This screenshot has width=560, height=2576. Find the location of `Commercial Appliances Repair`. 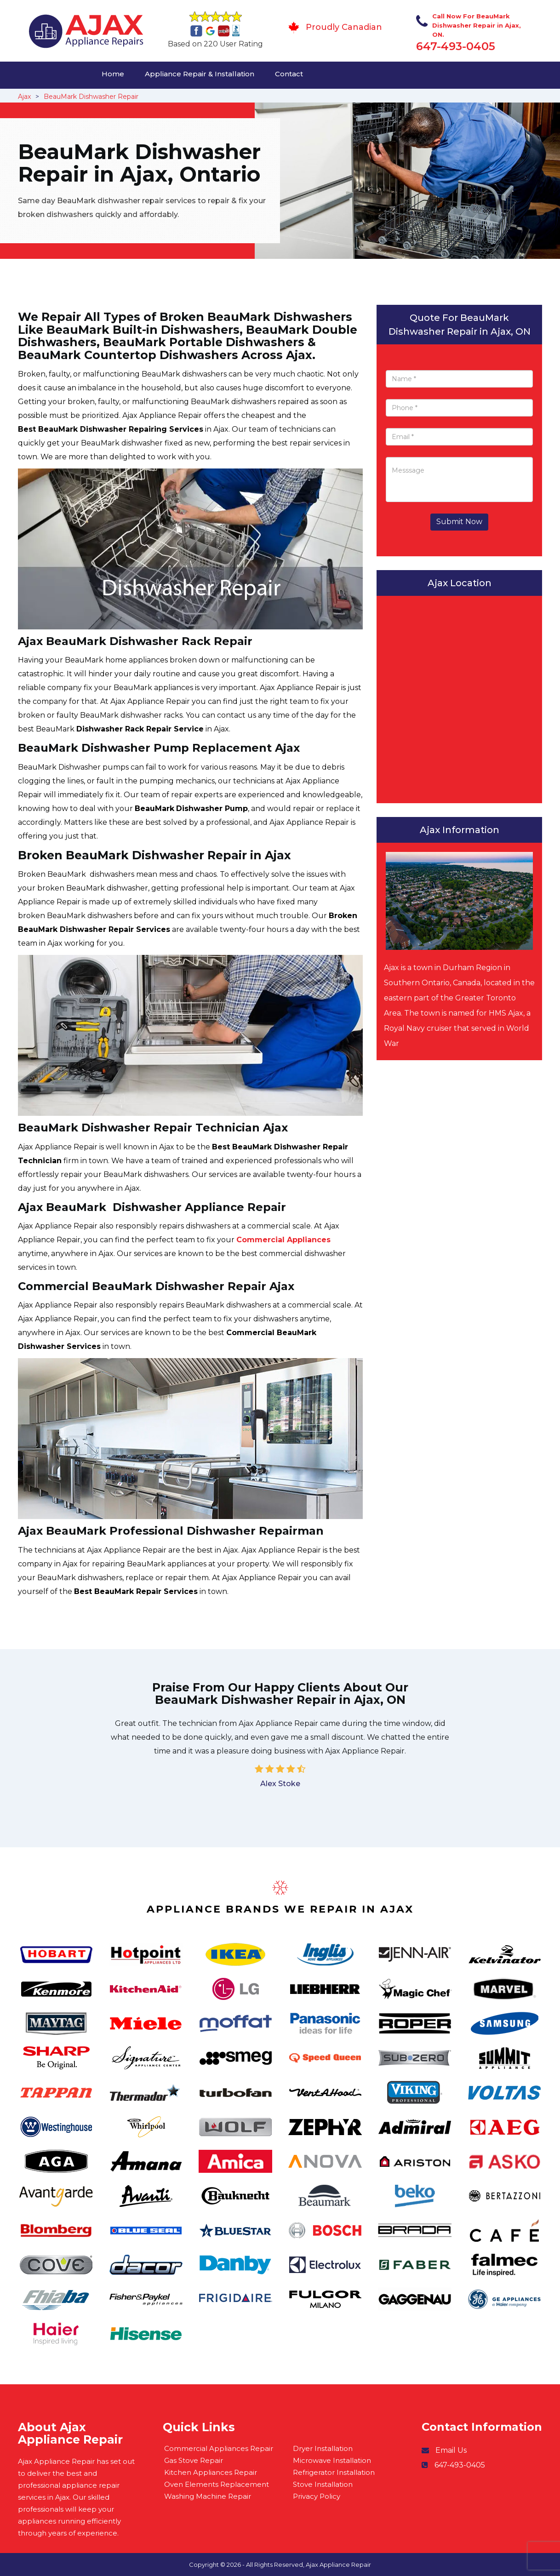

Commercial Appliances Repair is located at coordinates (218, 2448).